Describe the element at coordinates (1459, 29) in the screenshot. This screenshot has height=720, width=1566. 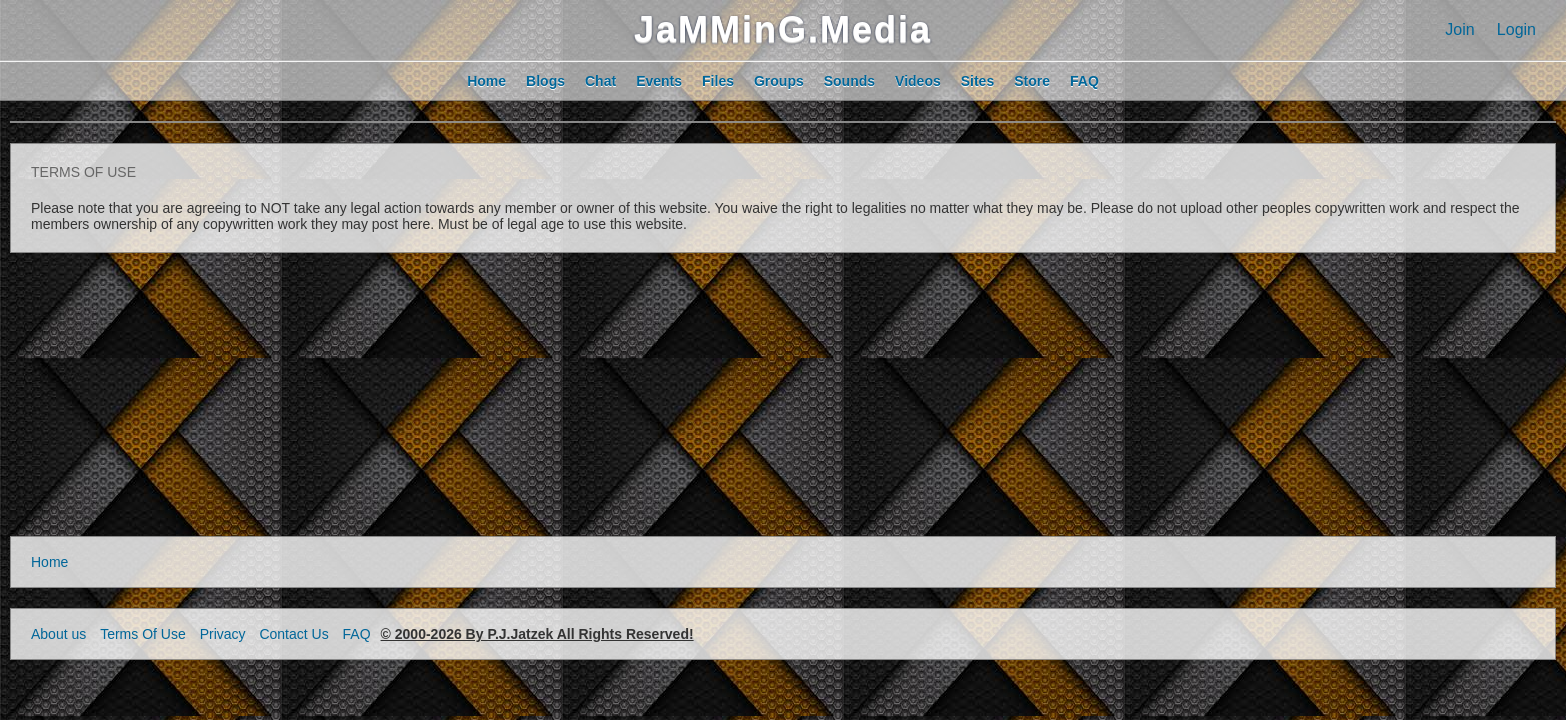
I see `Join` at that location.